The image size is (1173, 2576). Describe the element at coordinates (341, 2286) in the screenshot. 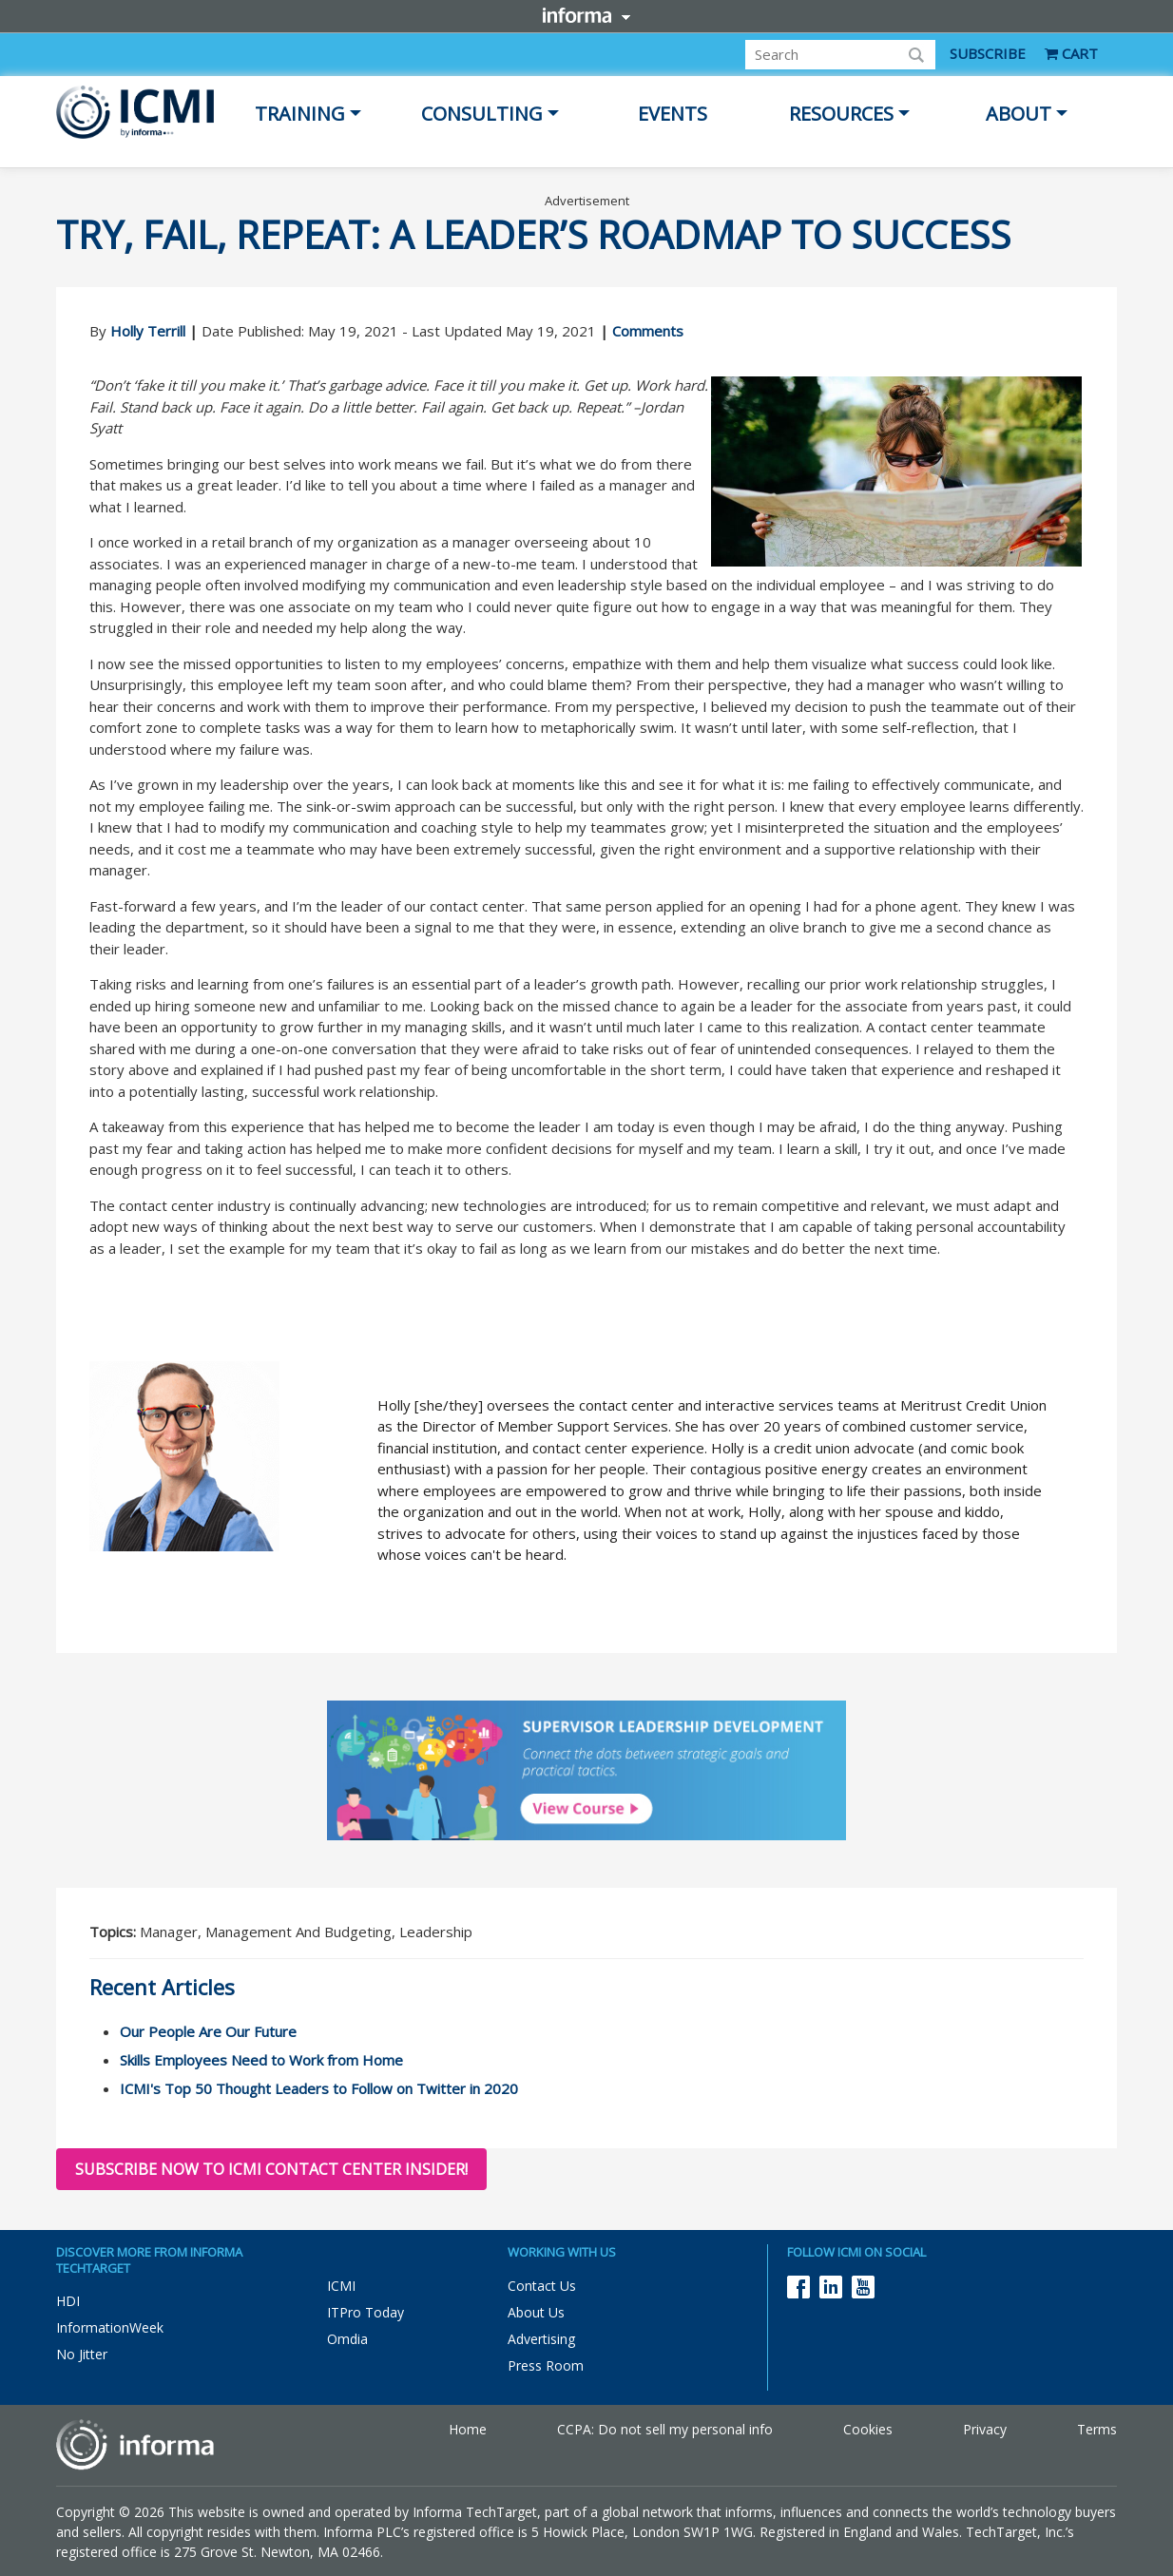

I see `ICMI` at that location.